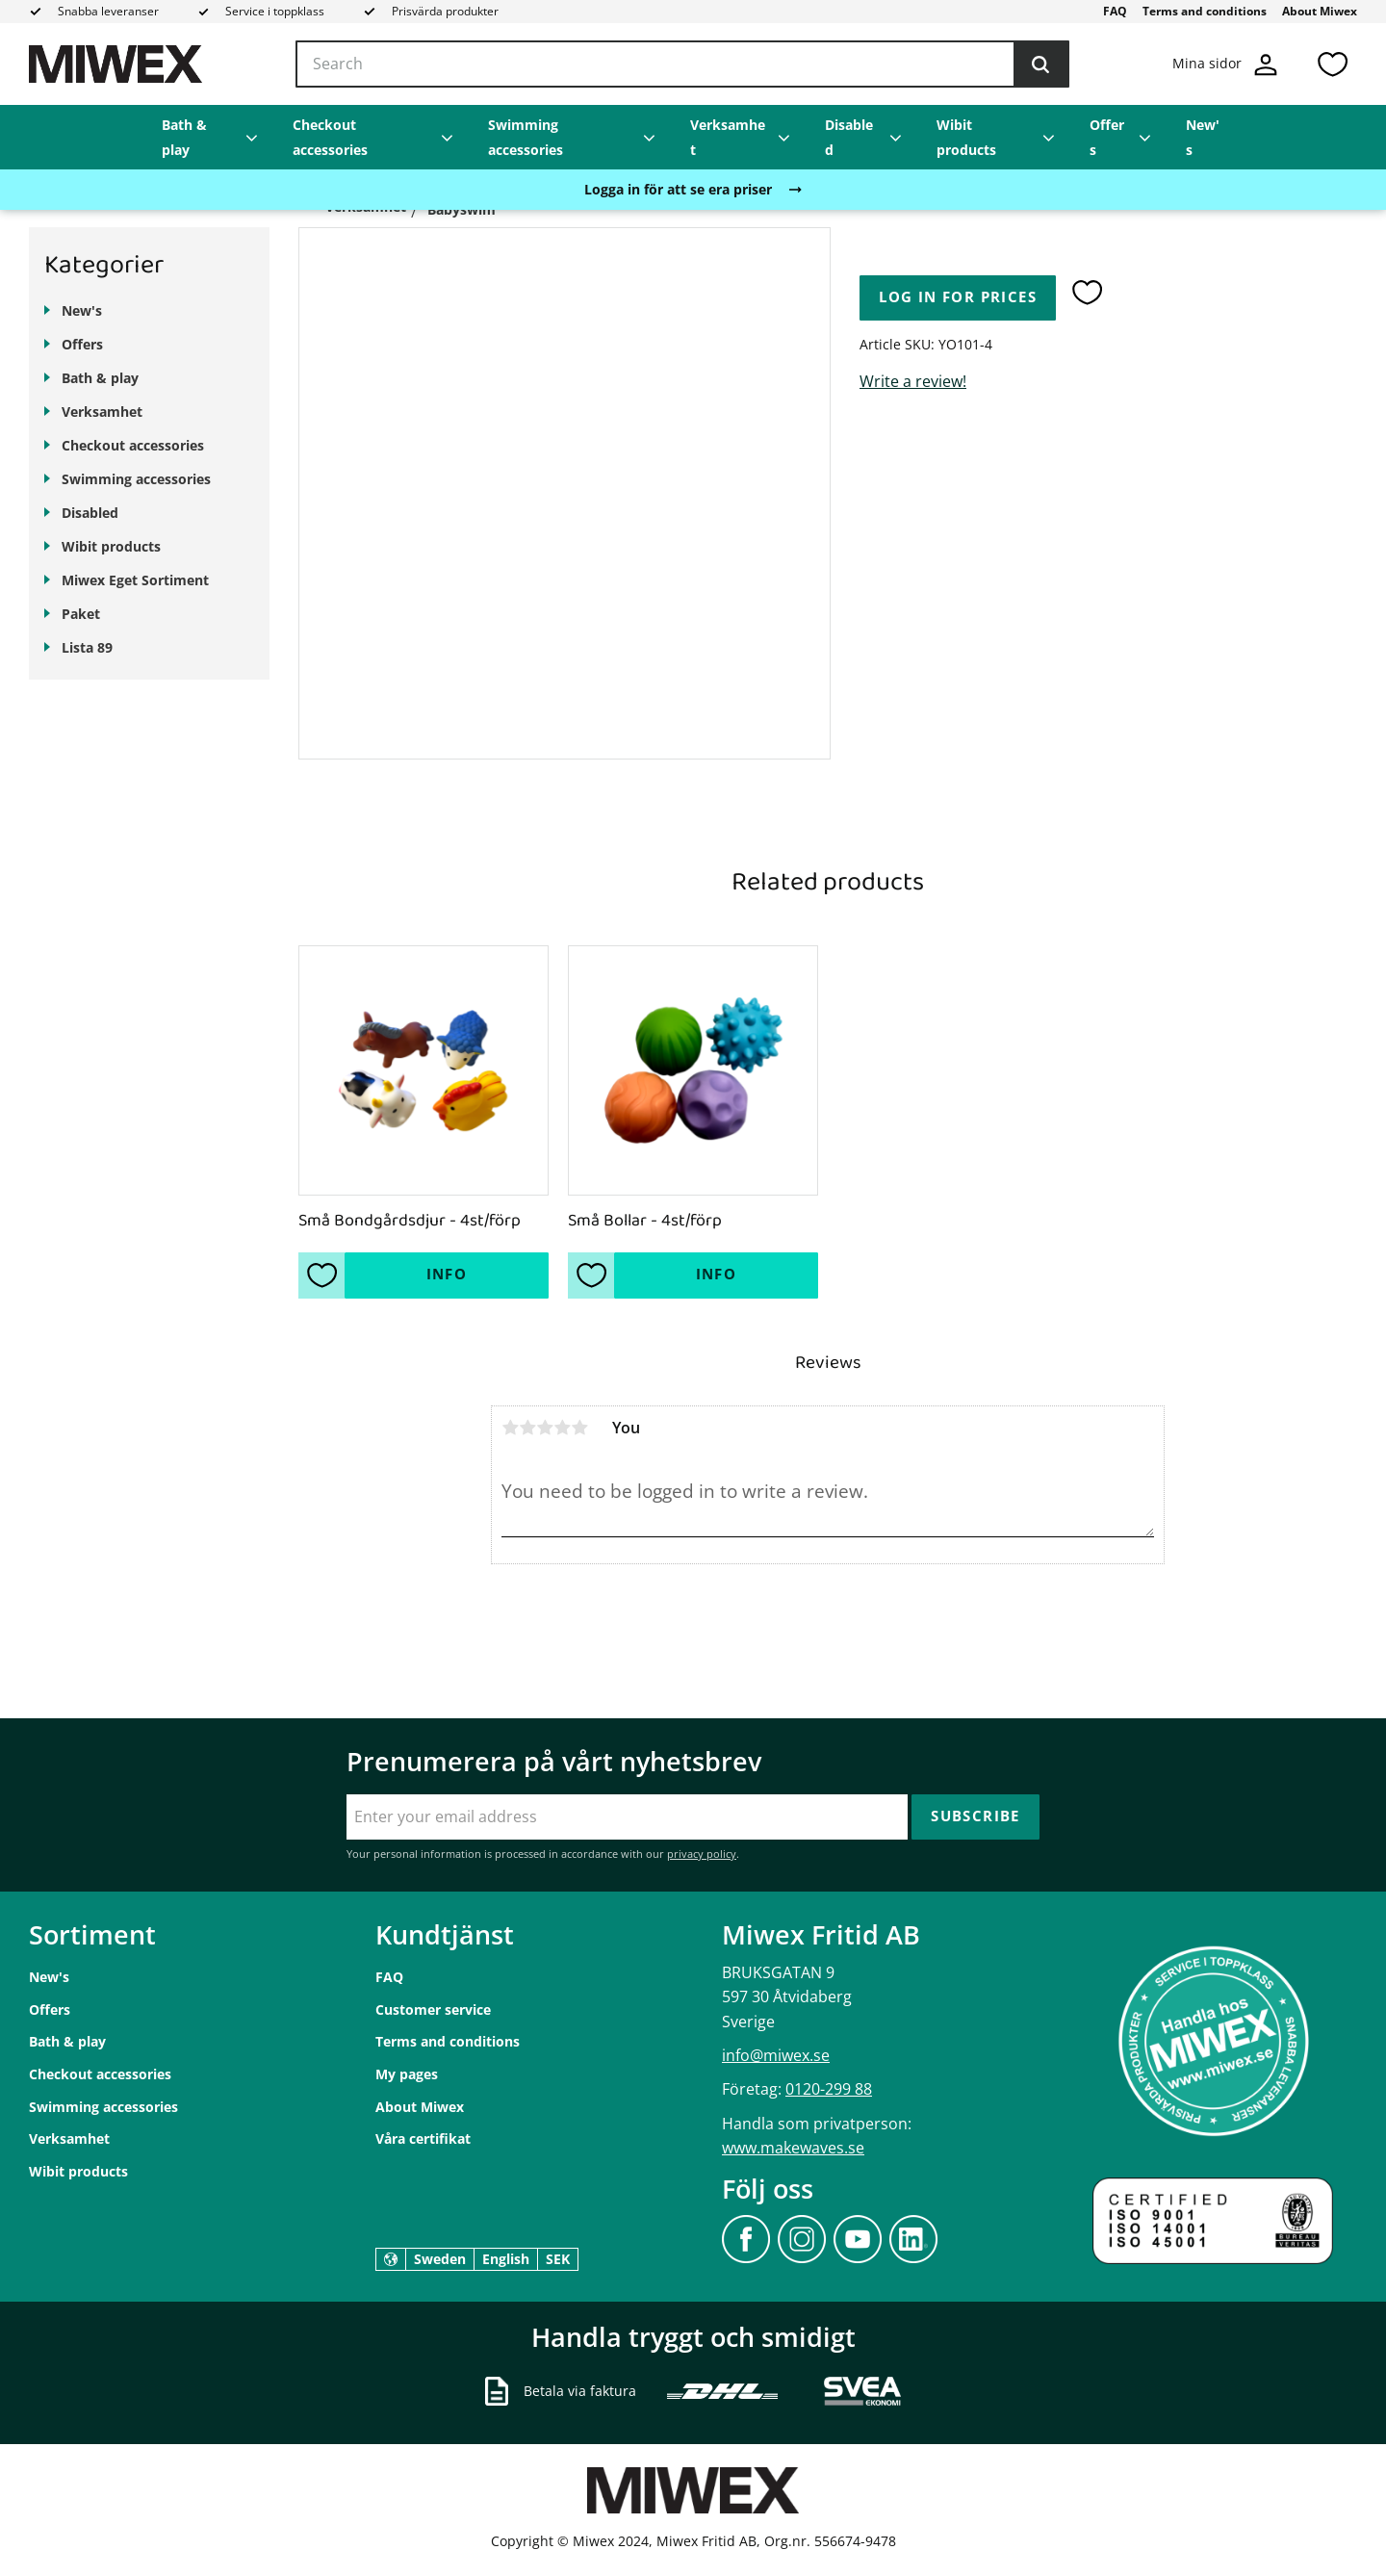 Image resolution: width=1386 pixels, height=2576 pixels. Describe the element at coordinates (510, 1427) in the screenshot. I see `1 star` at that location.